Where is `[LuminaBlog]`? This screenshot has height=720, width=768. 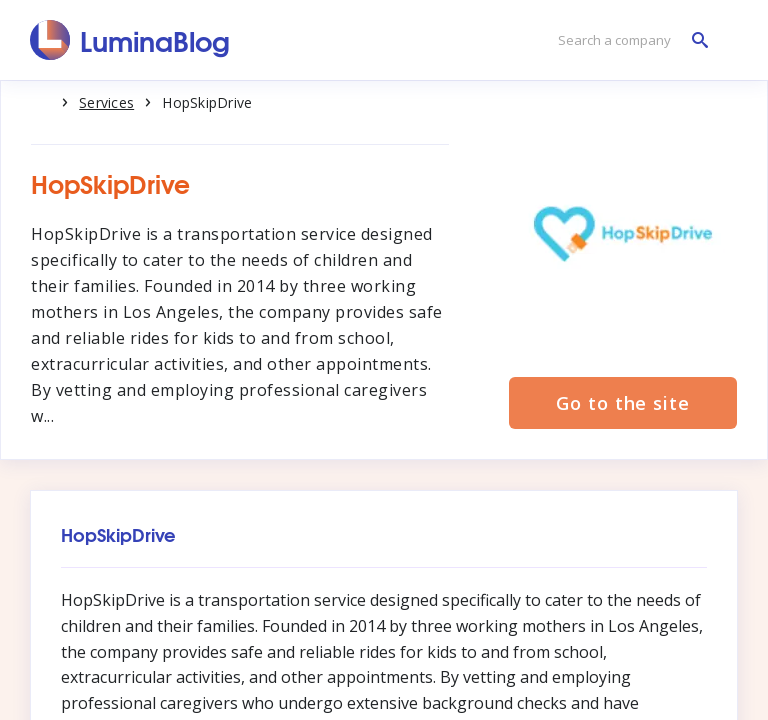
[LuminaBlog] is located at coordinates (130, 40).